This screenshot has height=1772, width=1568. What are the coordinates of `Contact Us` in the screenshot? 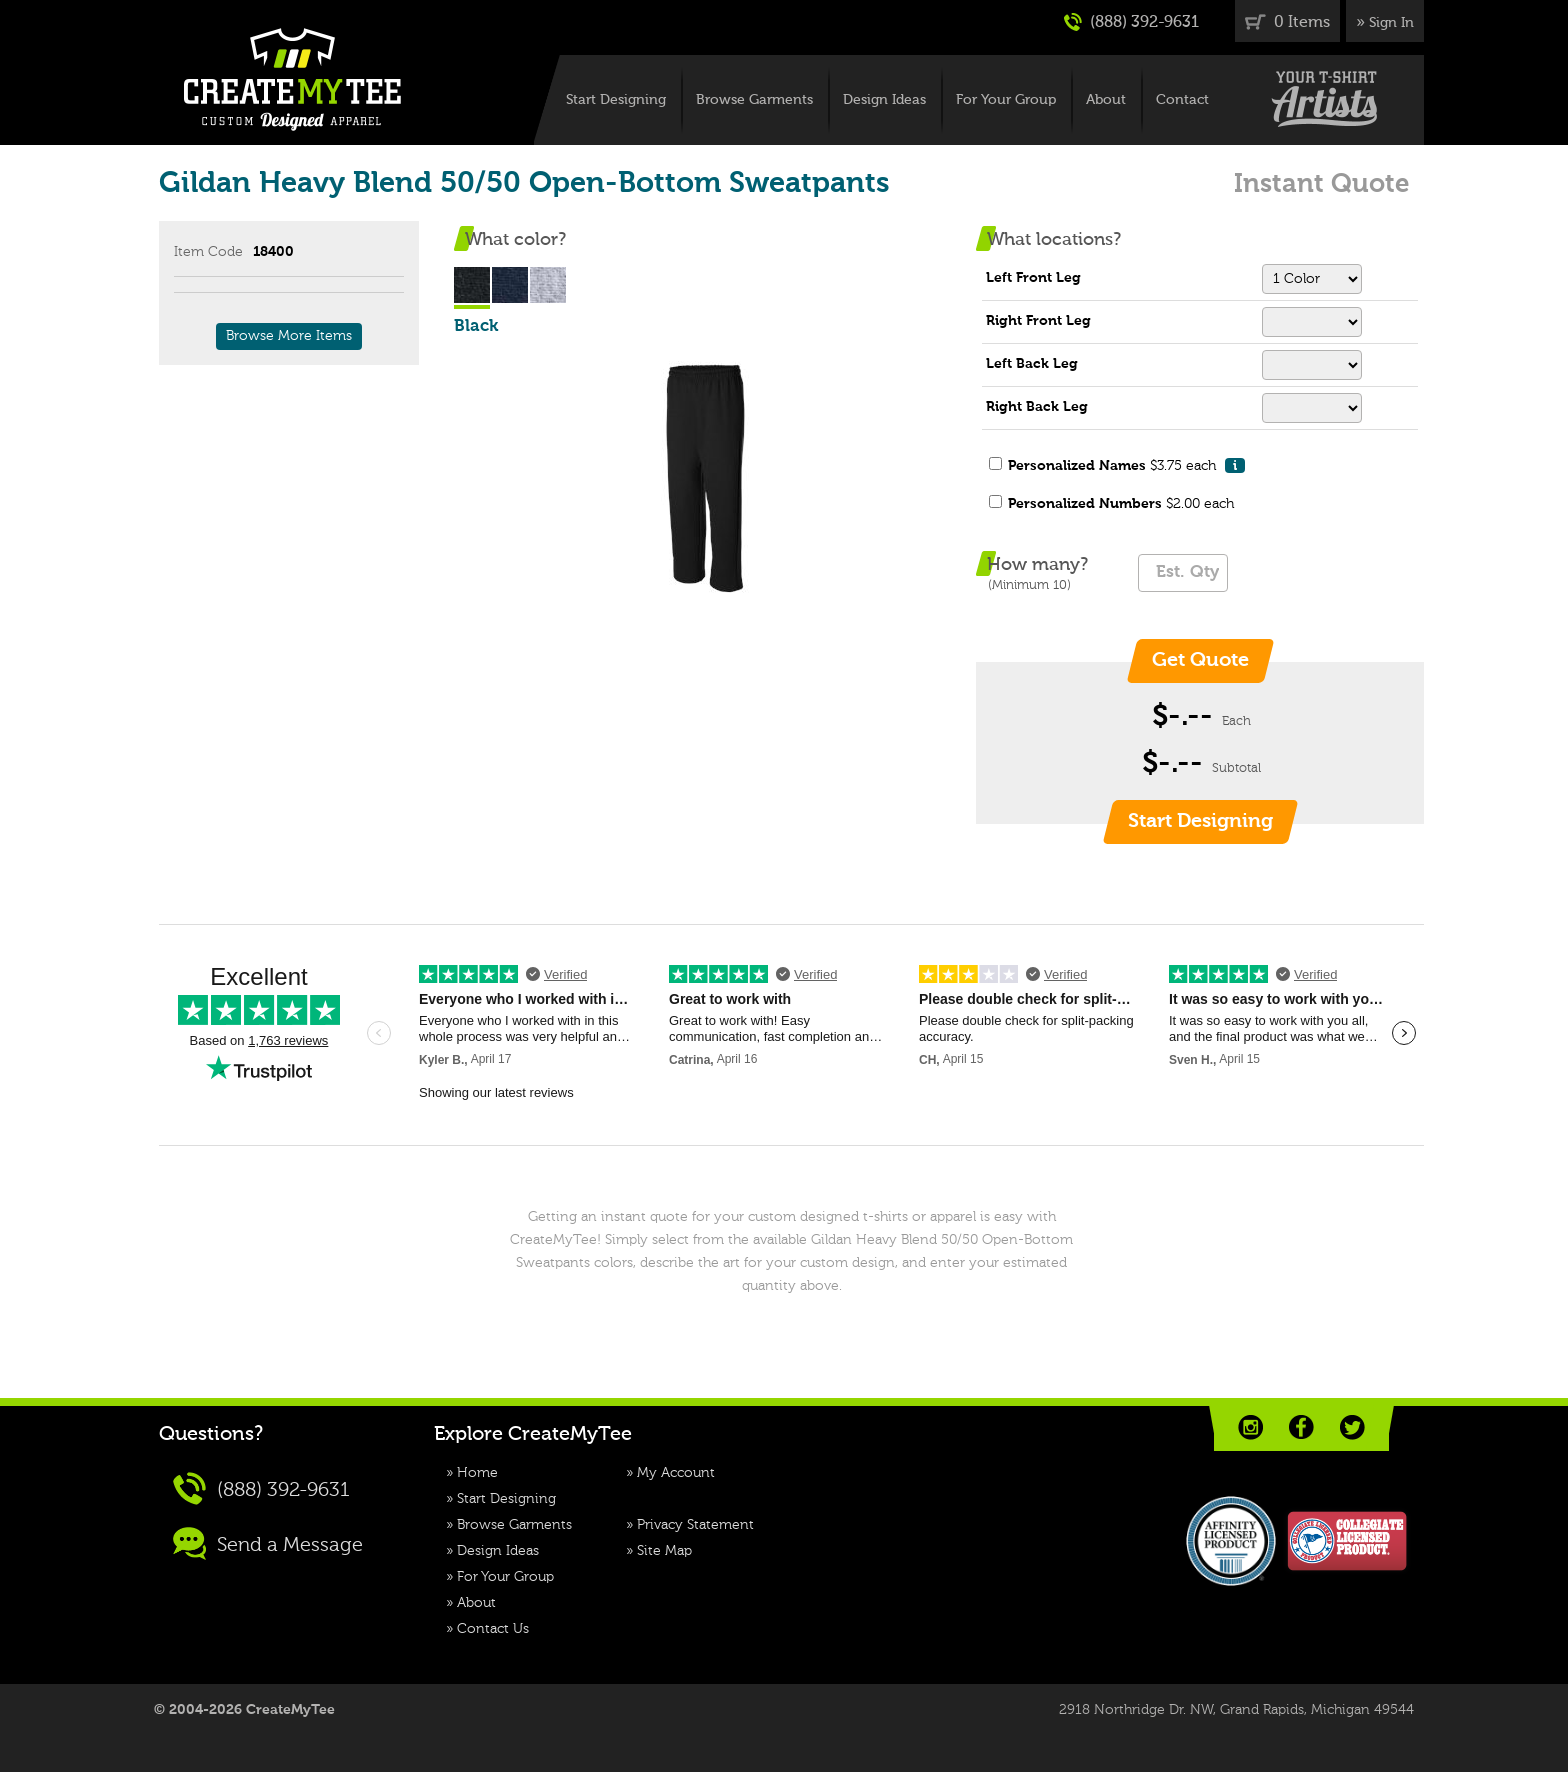 It's located at (493, 1629).